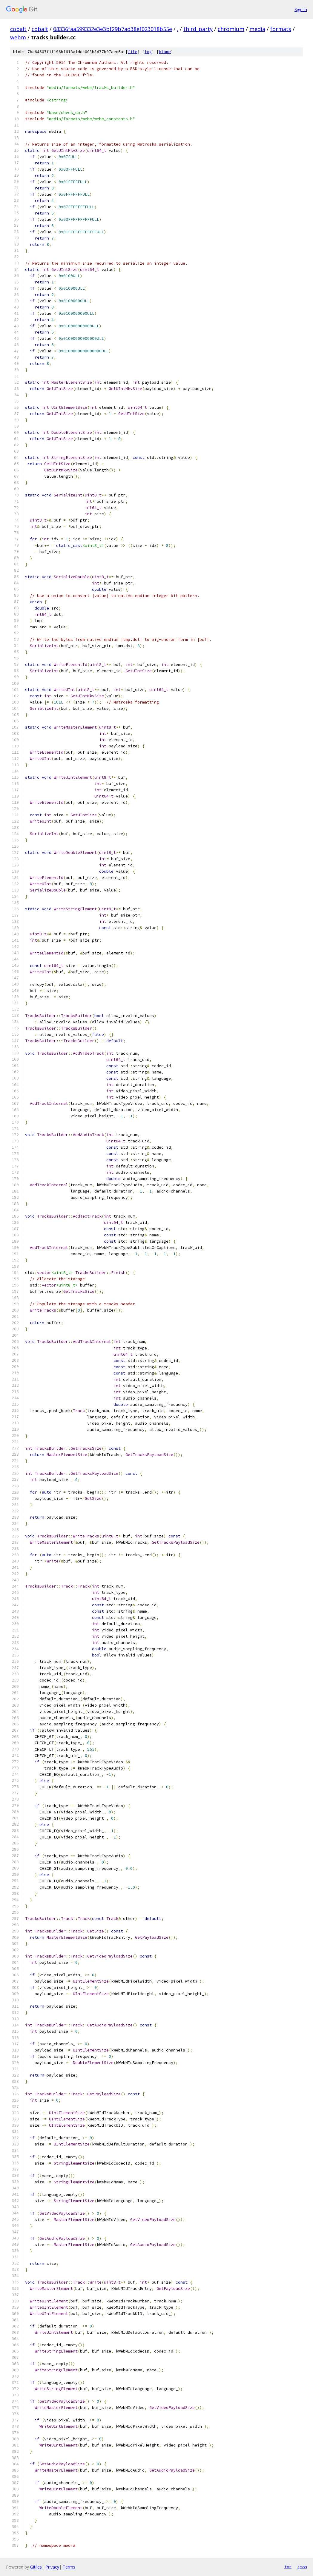  Describe the element at coordinates (257, 29) in the screenshot. I see `media` at that location.